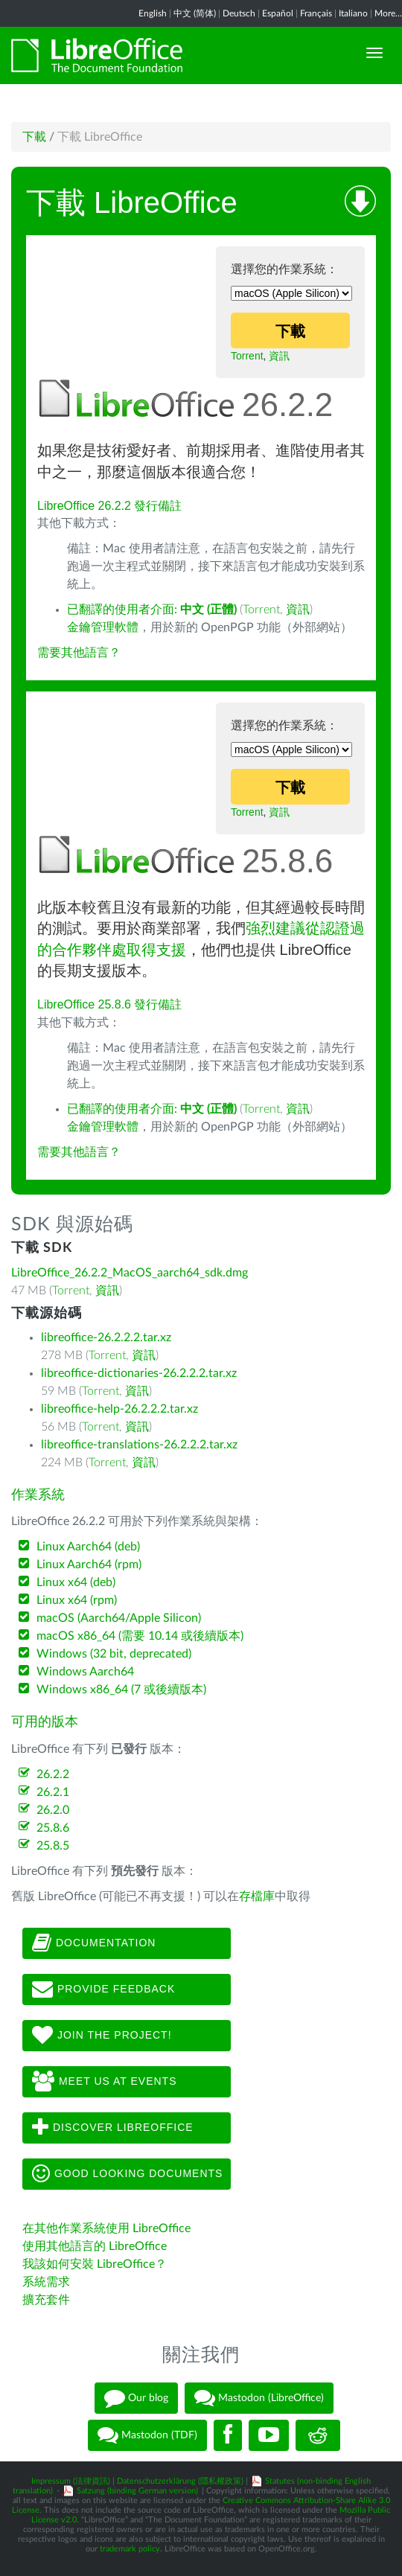  What do you see at coordinates (106, 1337) in the screenshot?
I see `libreoffice-26.2.2.2.tar.xz` at bounding box center [106, 1337].